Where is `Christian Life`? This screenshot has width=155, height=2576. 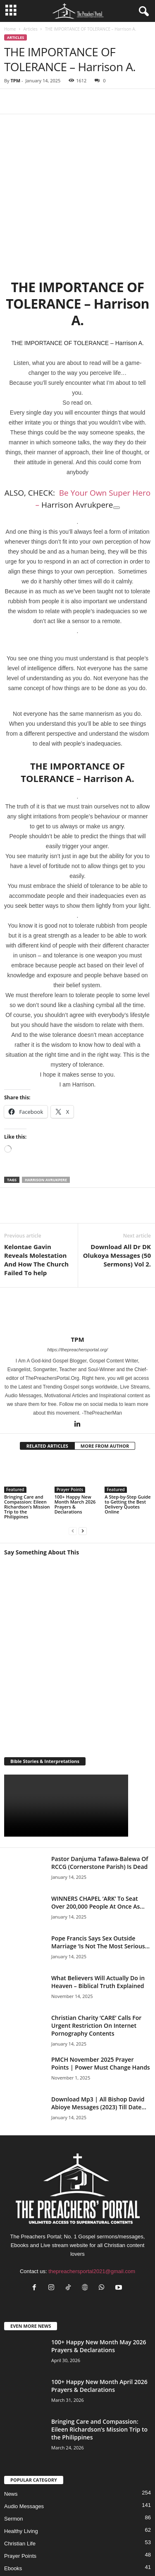
Christian Life is located at coordinates (20, 2479).